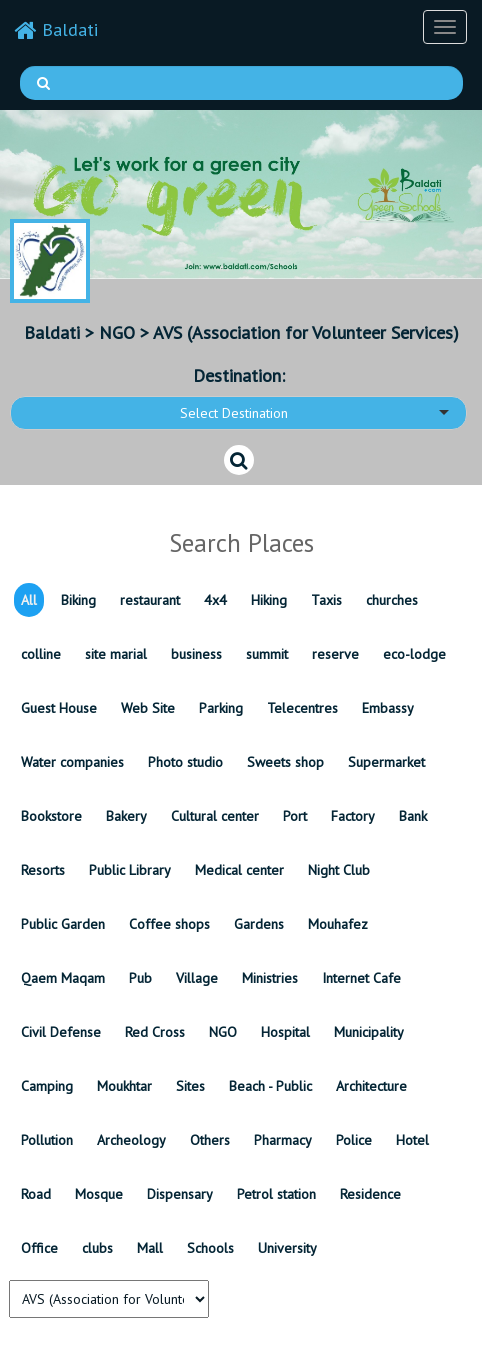  Describe the element at coordinates (99, 1194) in the screenshot. I see `Mosque` at that location.